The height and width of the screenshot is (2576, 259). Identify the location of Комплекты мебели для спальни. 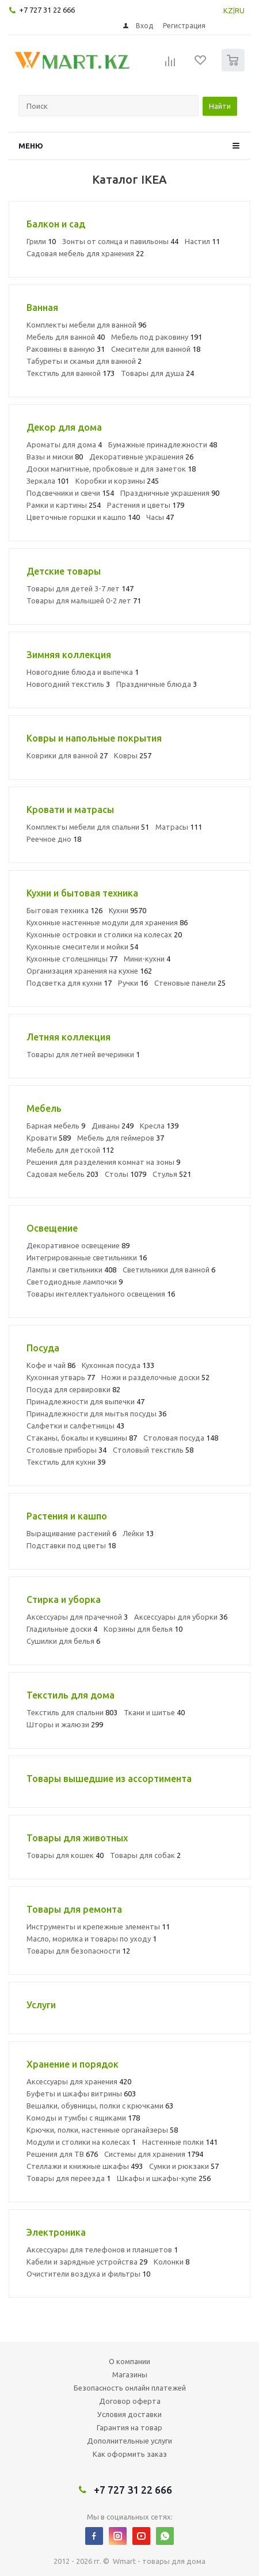
(87, 827).